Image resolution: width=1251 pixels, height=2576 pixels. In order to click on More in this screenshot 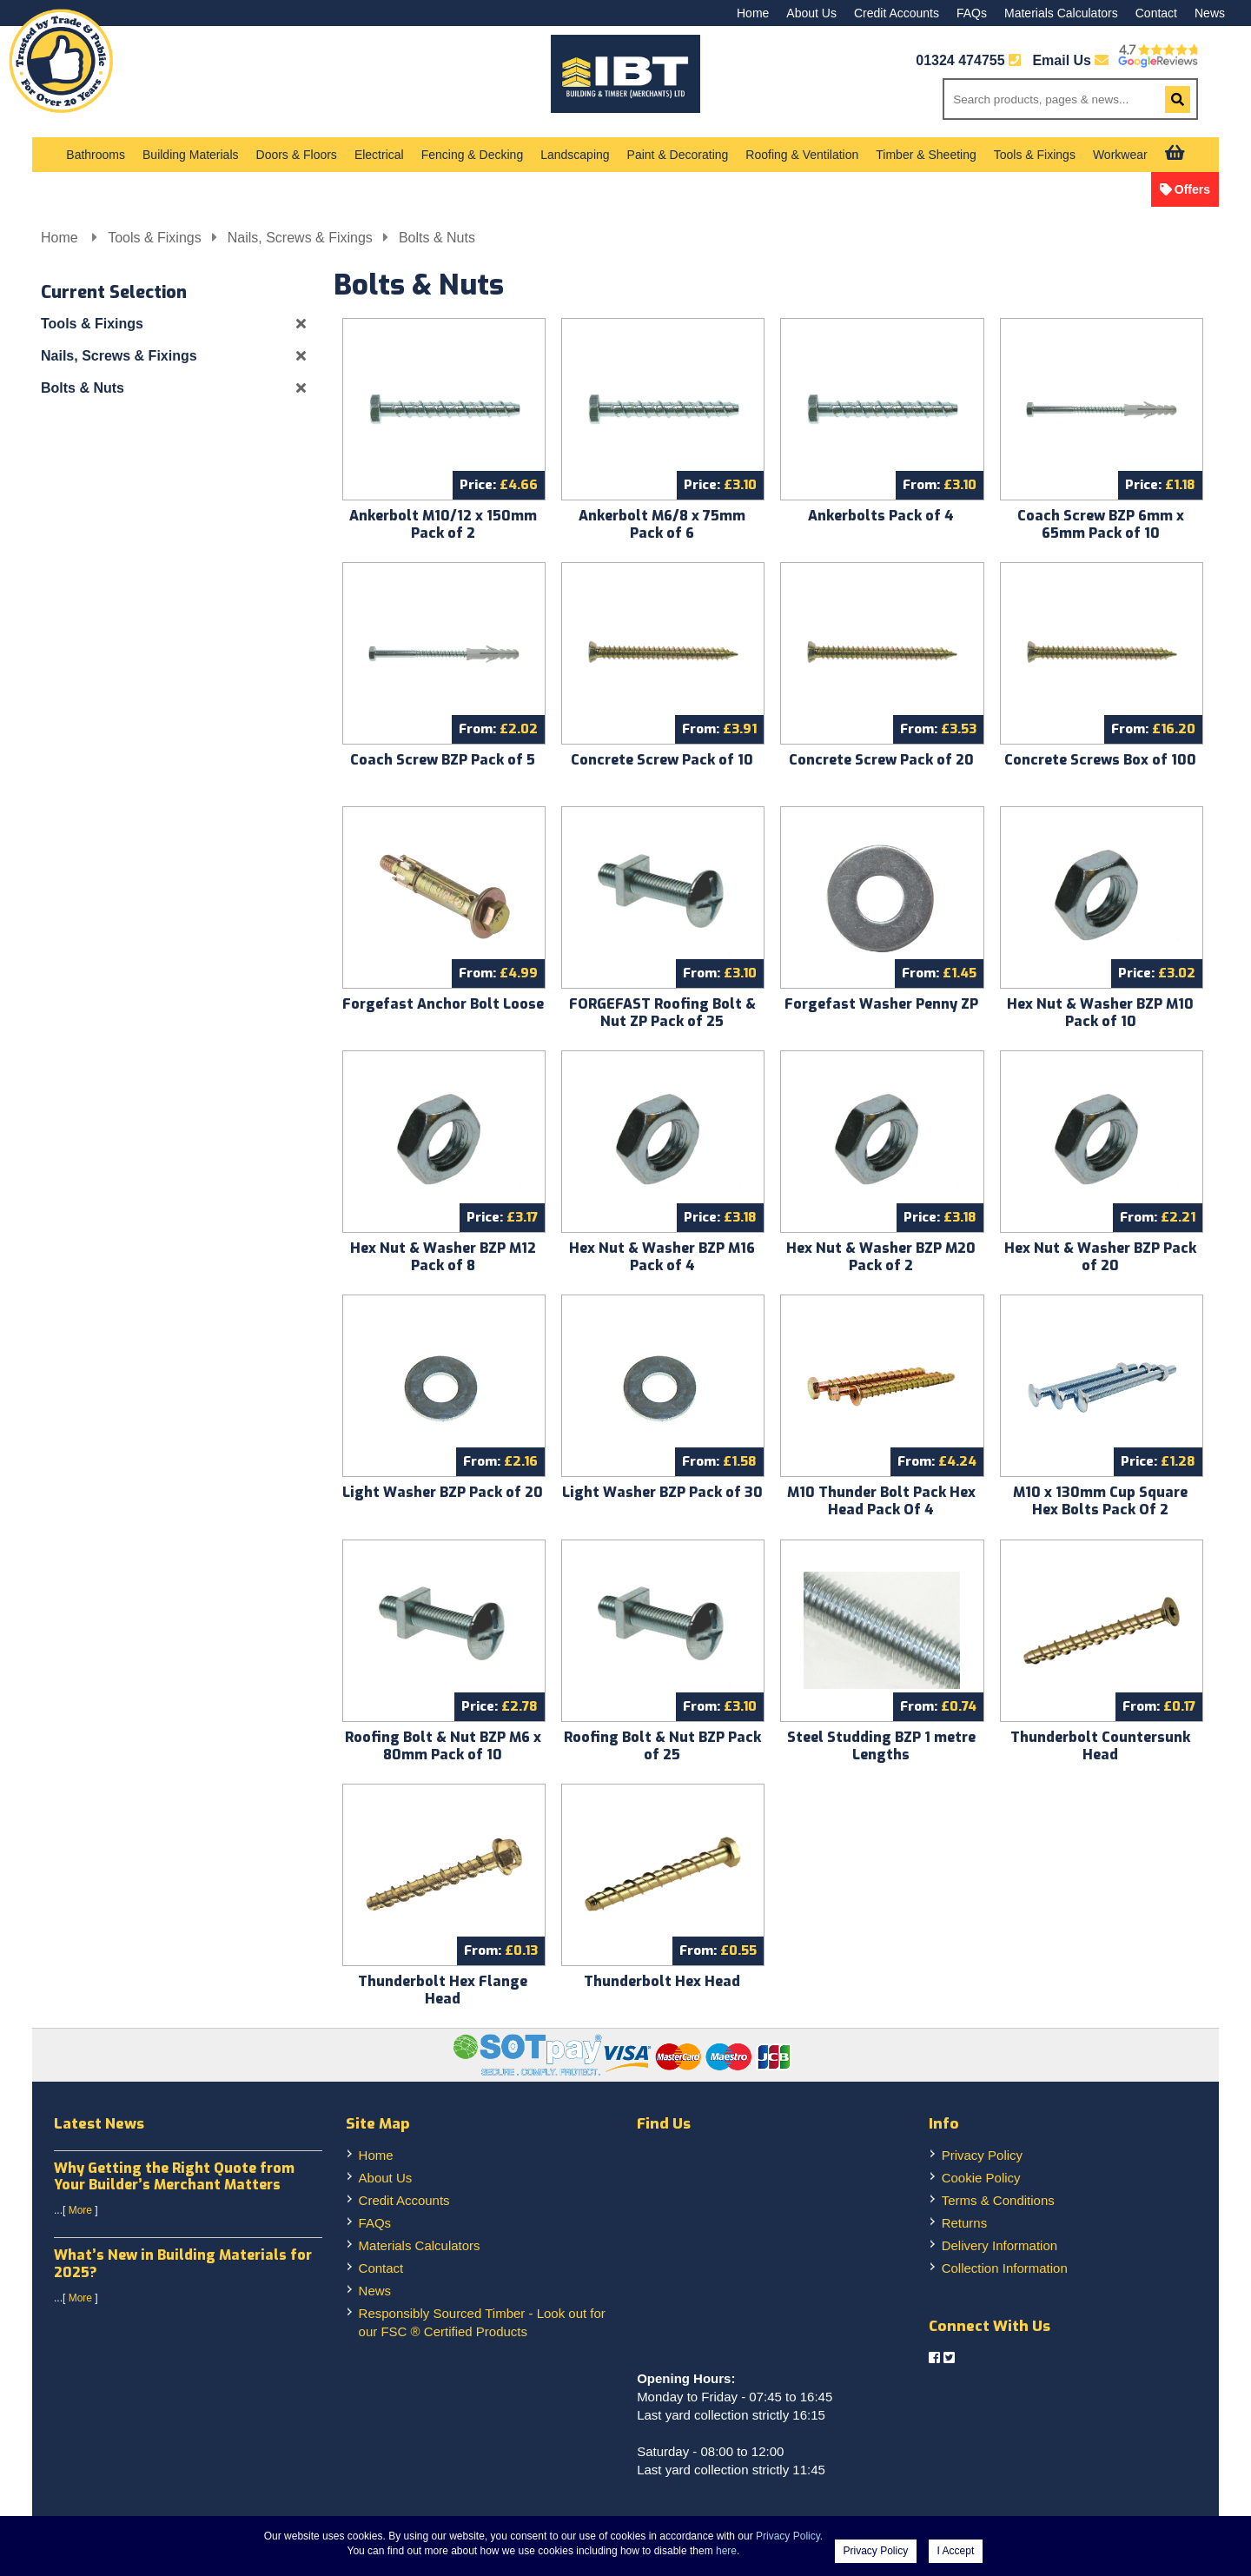, I will do `click(80, 2210)`.